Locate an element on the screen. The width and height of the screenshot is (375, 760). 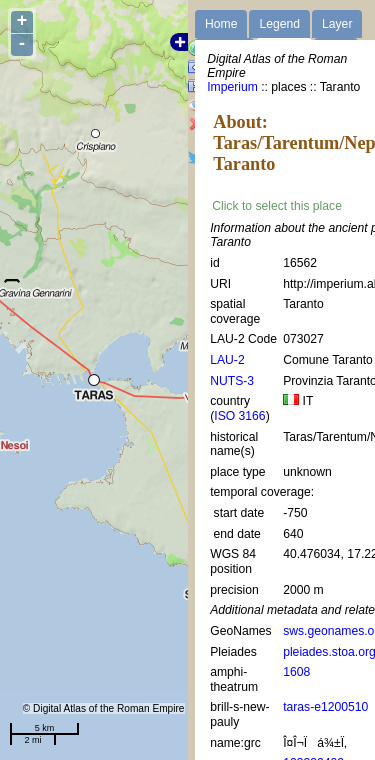
Click to select this place is located at coordinates (277, 206).